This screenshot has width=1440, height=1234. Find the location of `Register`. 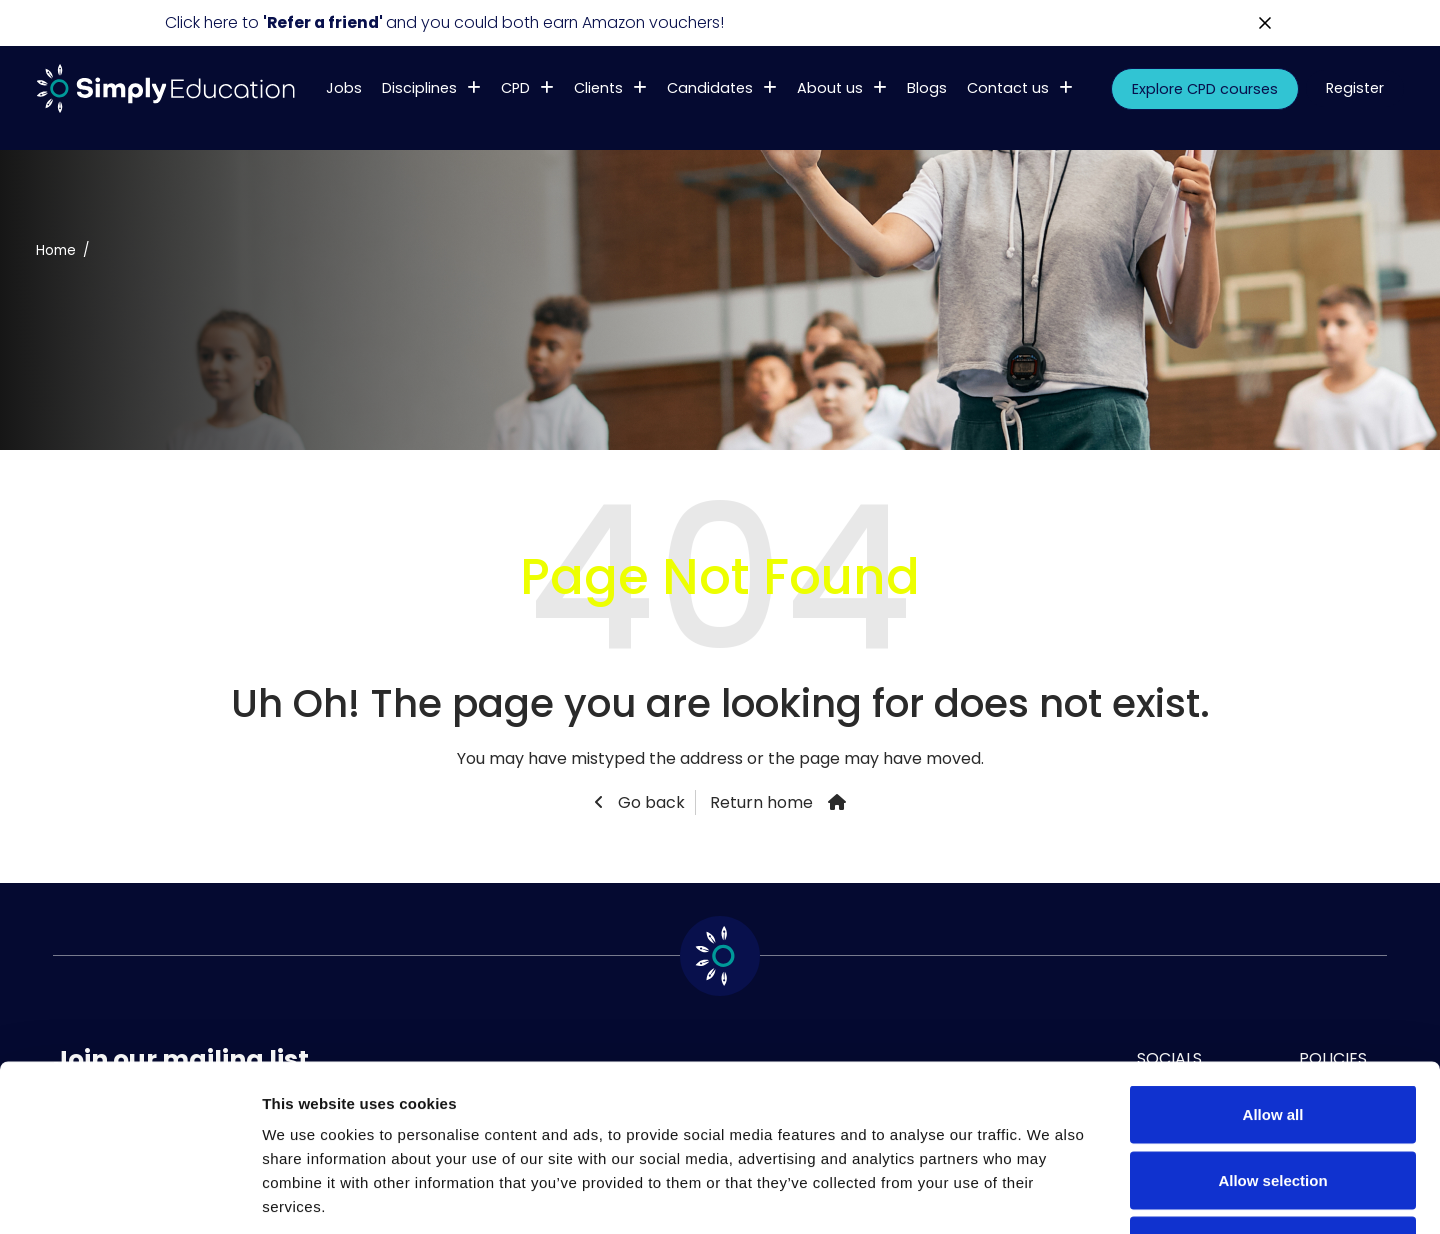

Register is located at coordinates (1355, 88).